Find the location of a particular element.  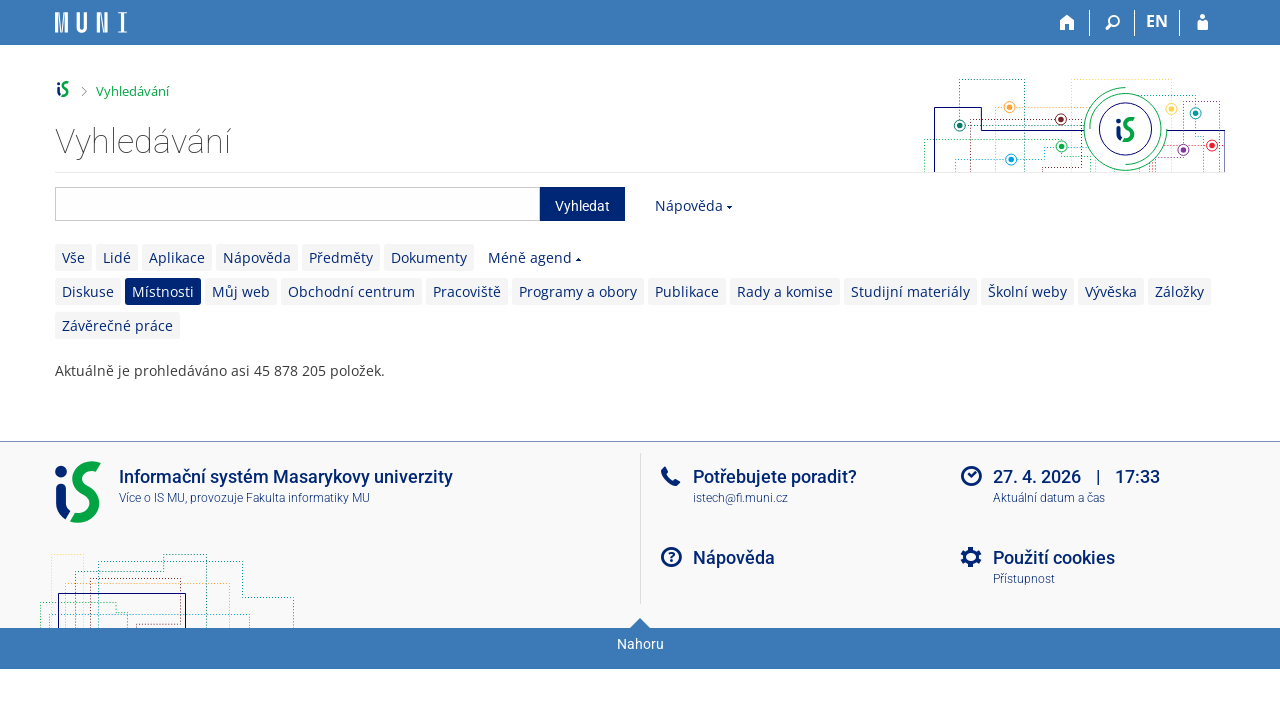

Závěrečné práce is located at coordinates (117, 325).